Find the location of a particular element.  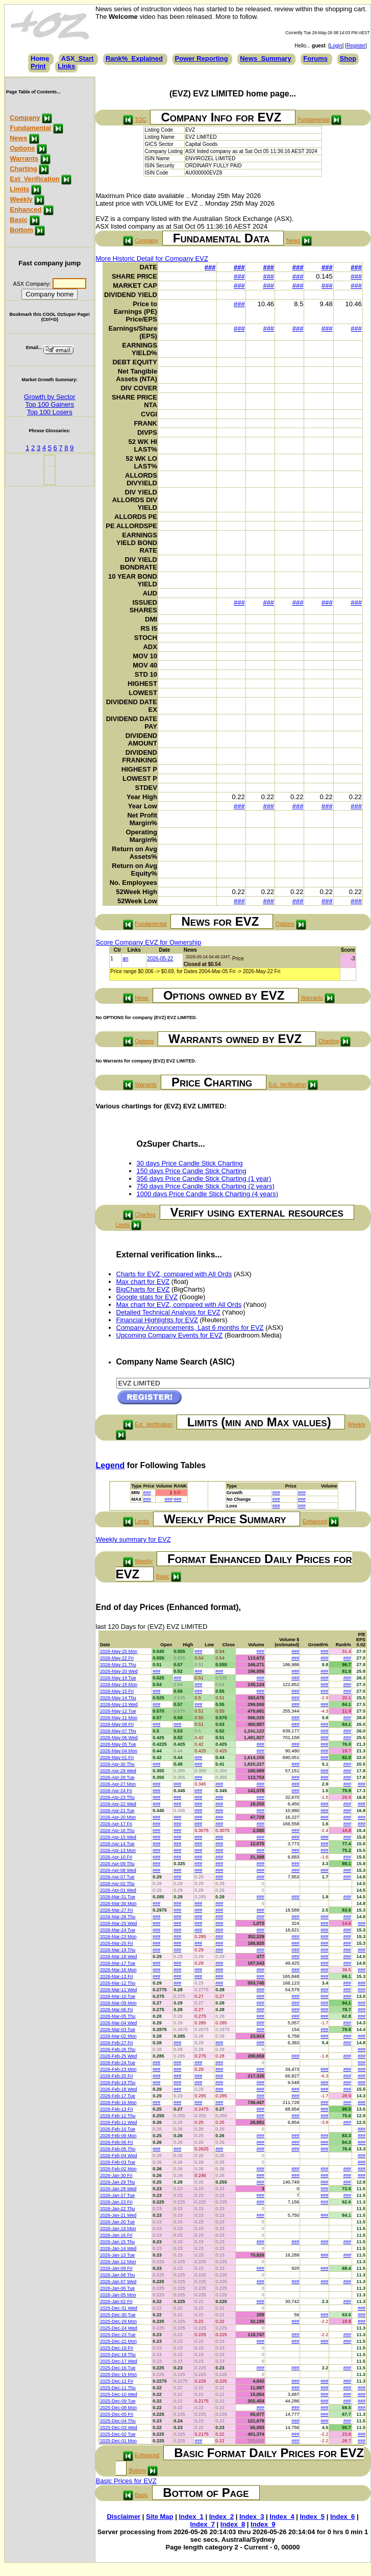

2026-May-07 Thu is located at coordinates (118, 1730).